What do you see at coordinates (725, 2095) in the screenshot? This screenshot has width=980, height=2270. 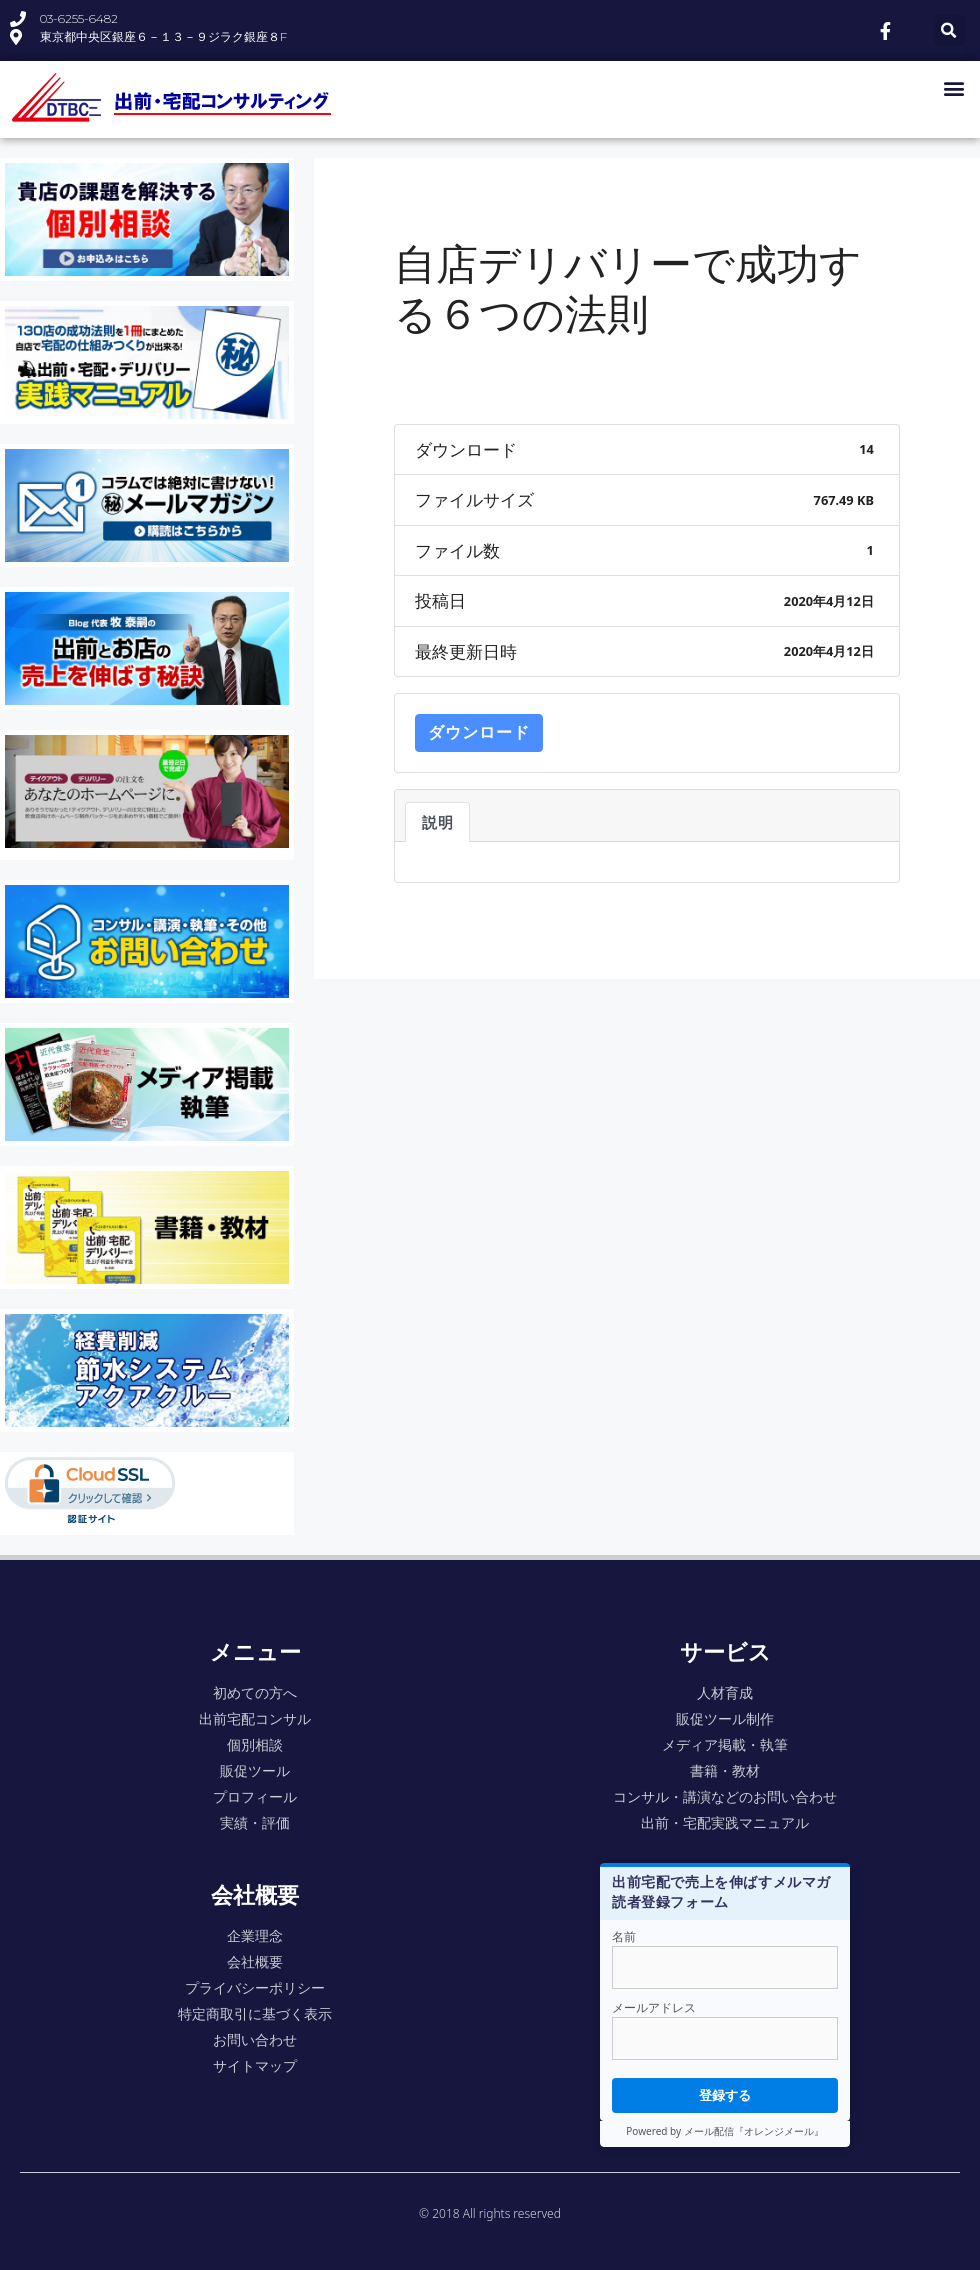 I see `登録する` at bounding box center [725, 2095].